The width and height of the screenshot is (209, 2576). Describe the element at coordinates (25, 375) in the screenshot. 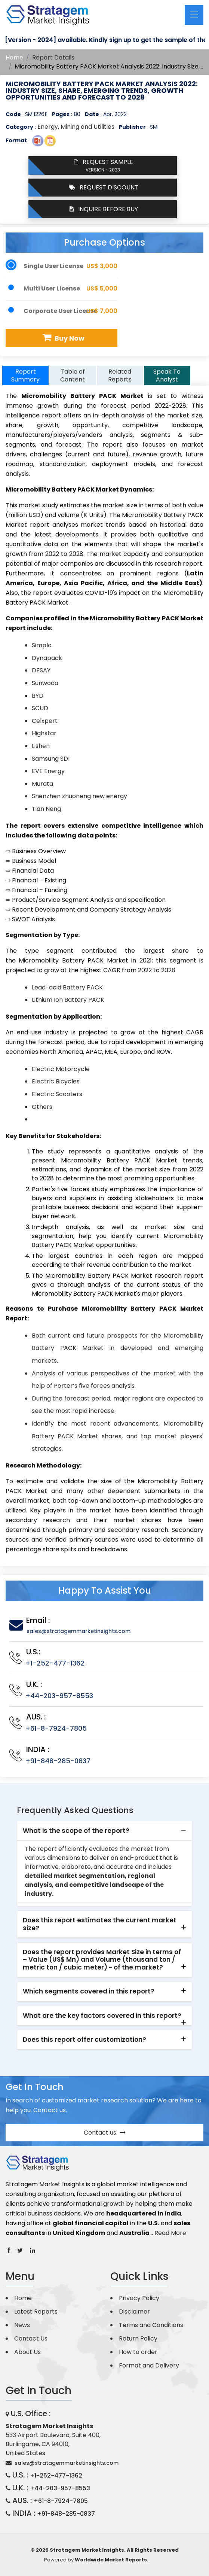

I see `Report Summary [tab]` at that location.